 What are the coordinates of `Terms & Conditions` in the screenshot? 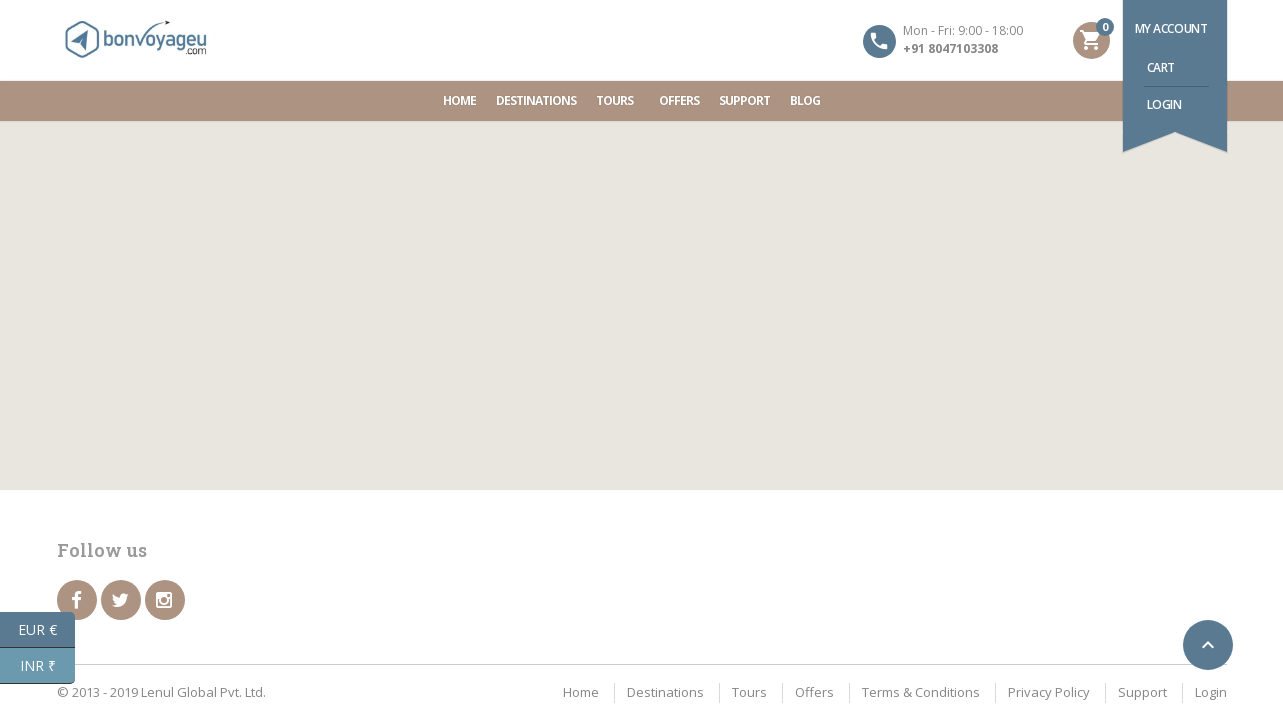 It's located at (921, 692).